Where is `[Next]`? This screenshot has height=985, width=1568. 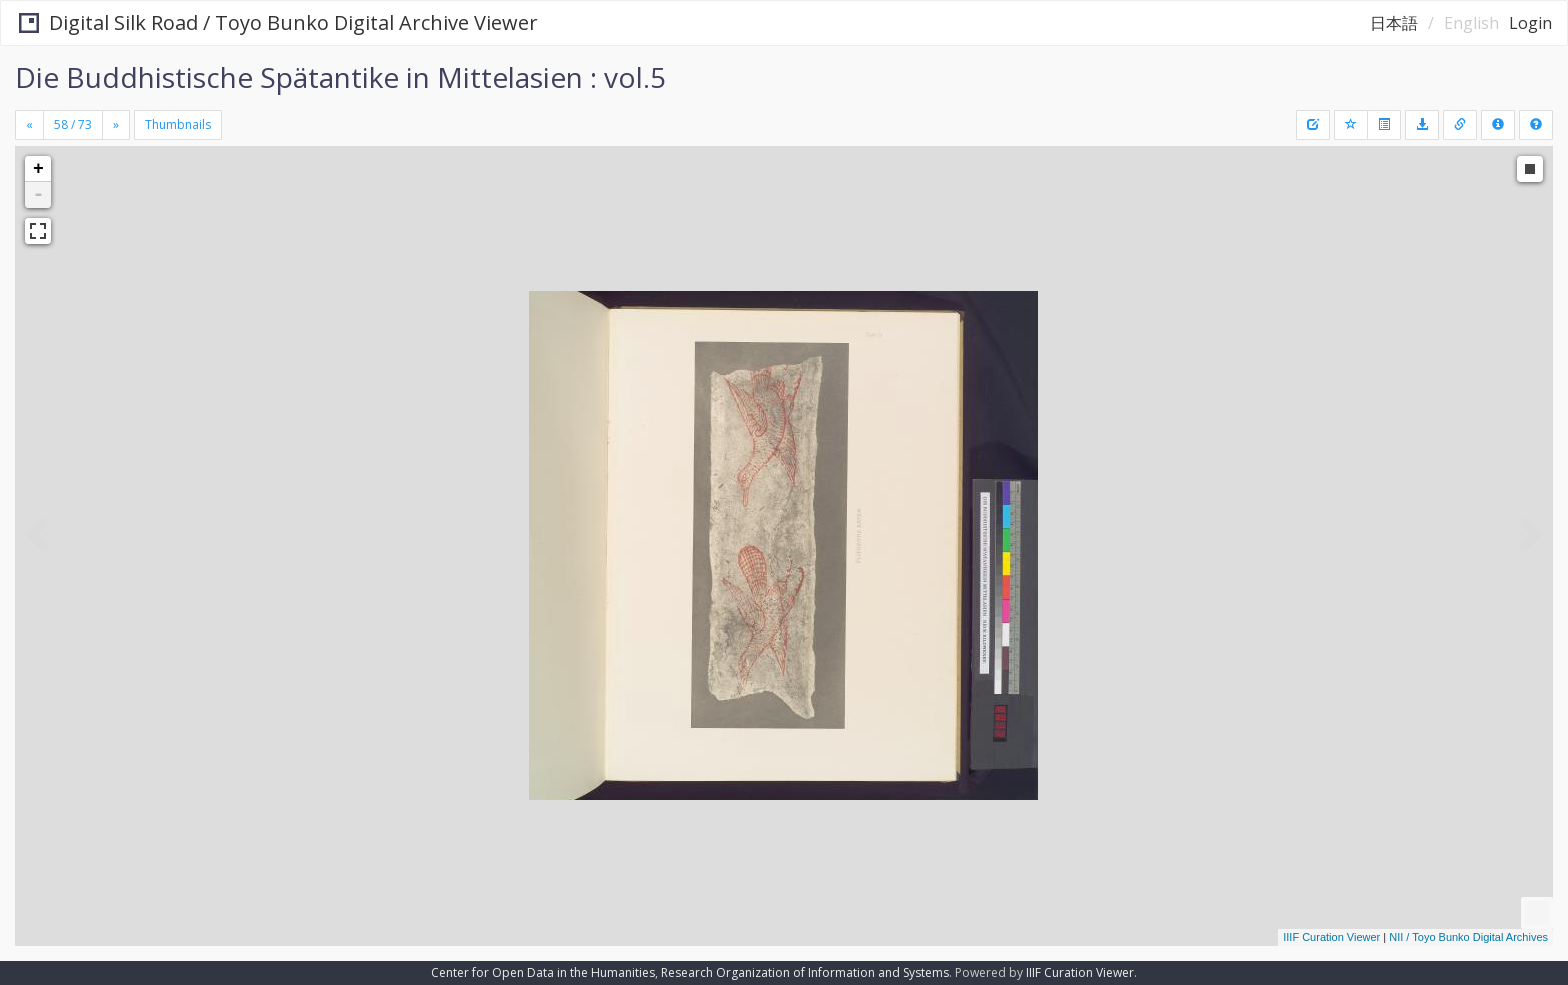 [Next] is located at coordinates (116, 125).